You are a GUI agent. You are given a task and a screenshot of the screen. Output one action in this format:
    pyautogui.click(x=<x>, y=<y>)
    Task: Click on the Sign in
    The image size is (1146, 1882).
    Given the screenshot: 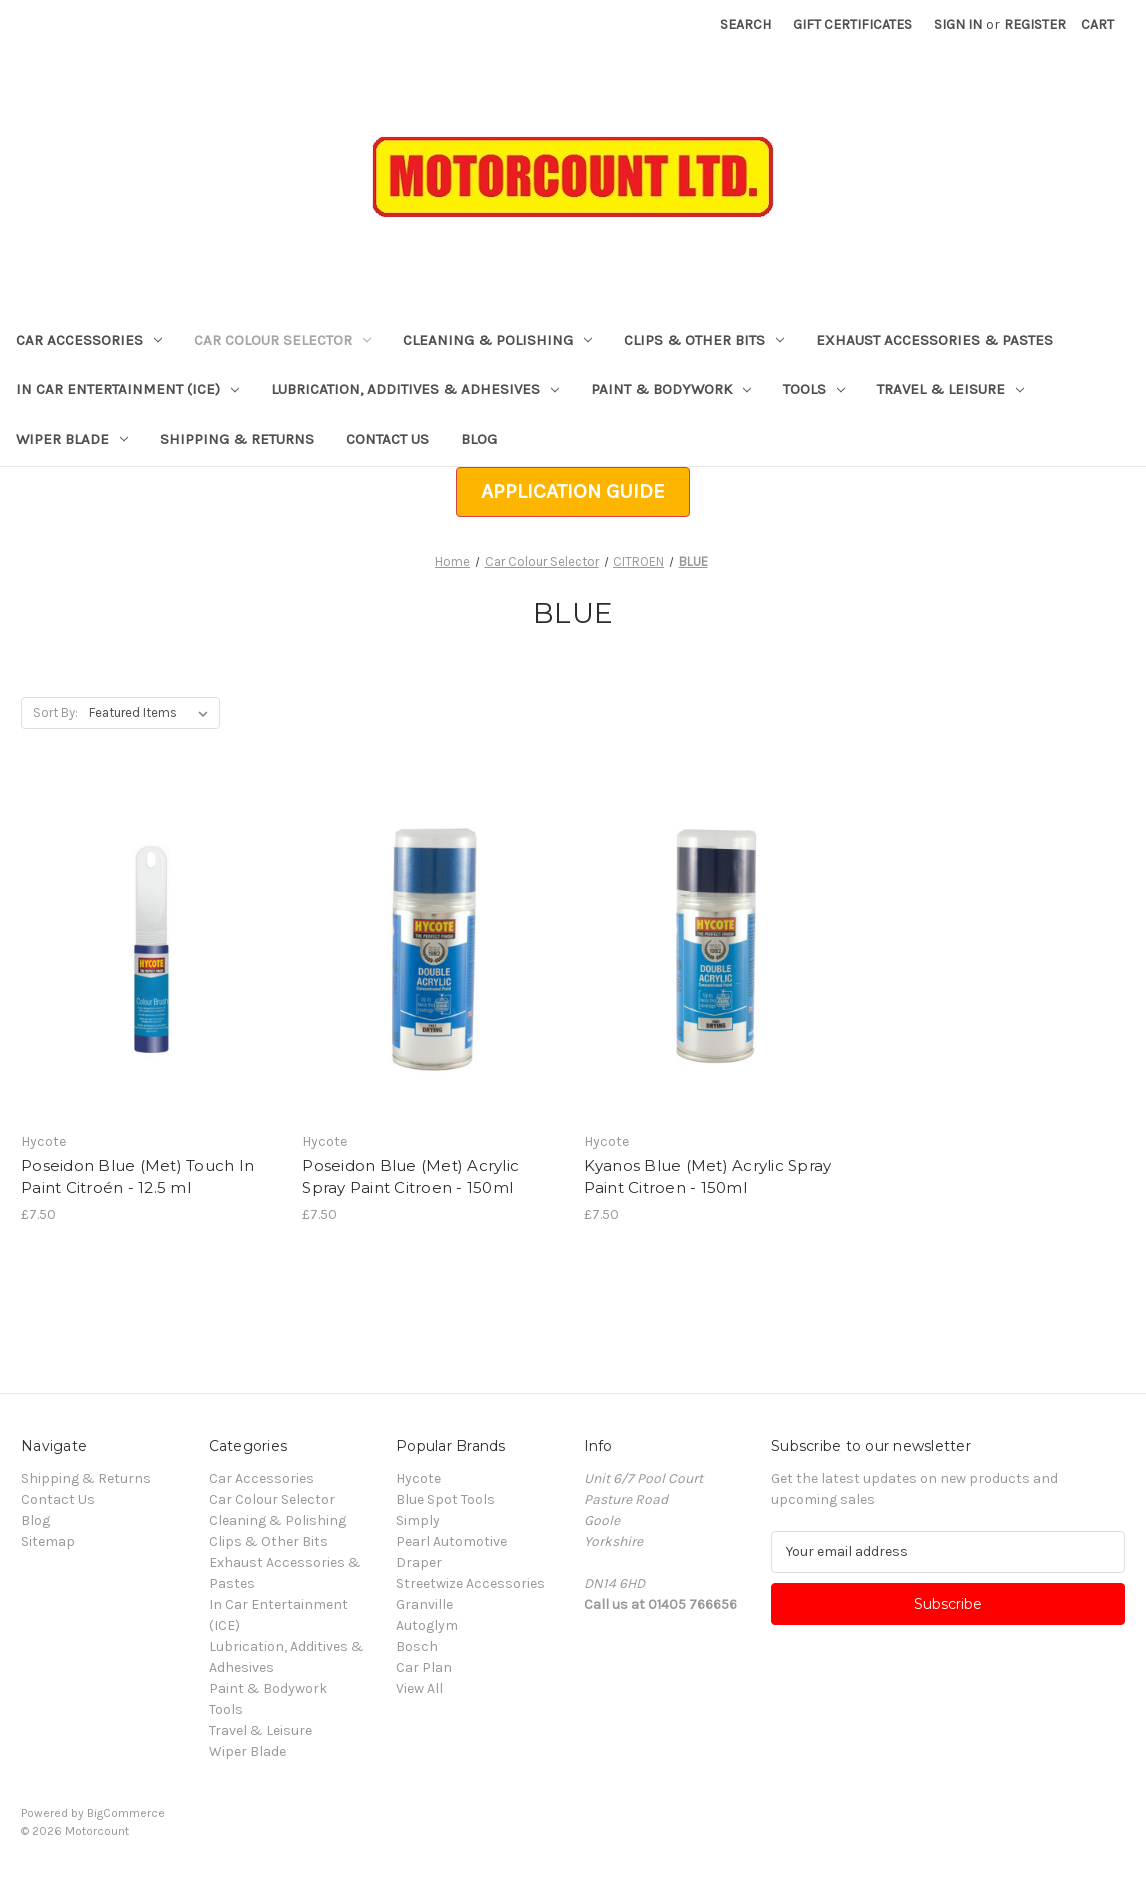 What is the action you would take?
    pyautogui.click(x=958, y=24)
    